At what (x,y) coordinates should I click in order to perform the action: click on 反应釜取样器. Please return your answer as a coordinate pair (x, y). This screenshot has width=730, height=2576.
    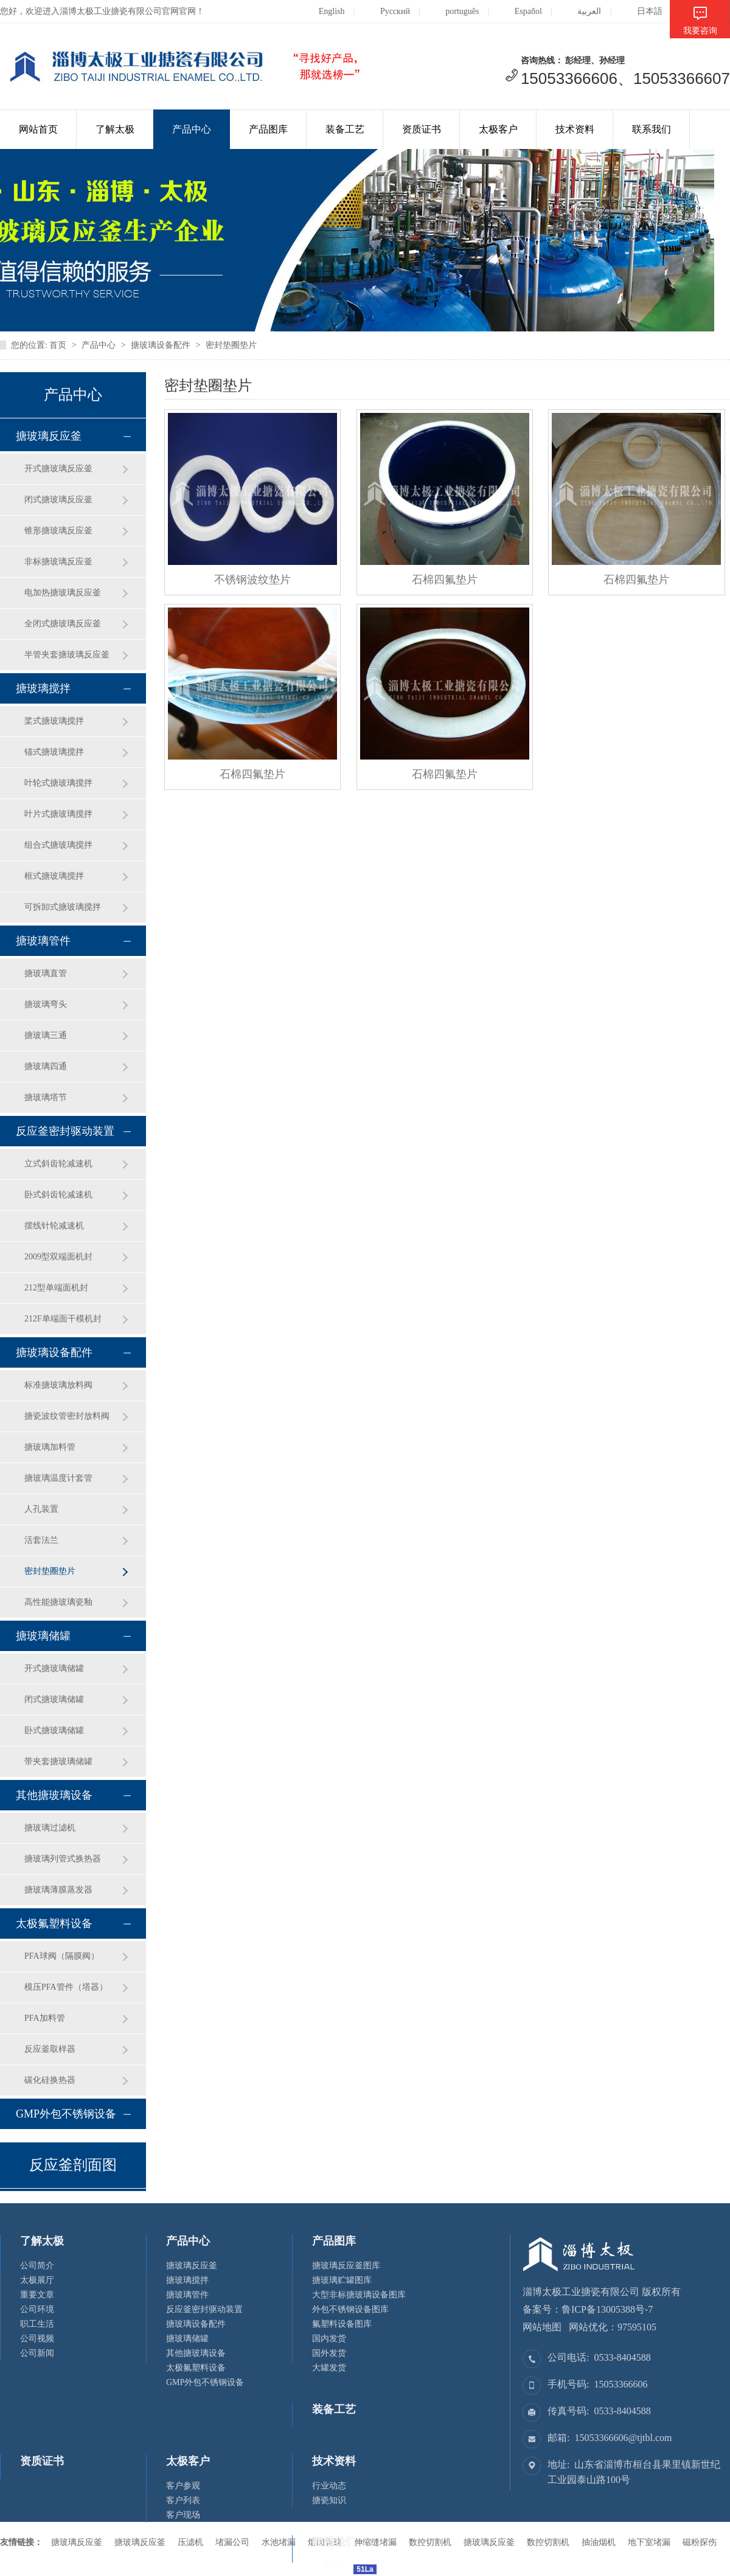
    Looking at the image, I should click on (49, 2049).